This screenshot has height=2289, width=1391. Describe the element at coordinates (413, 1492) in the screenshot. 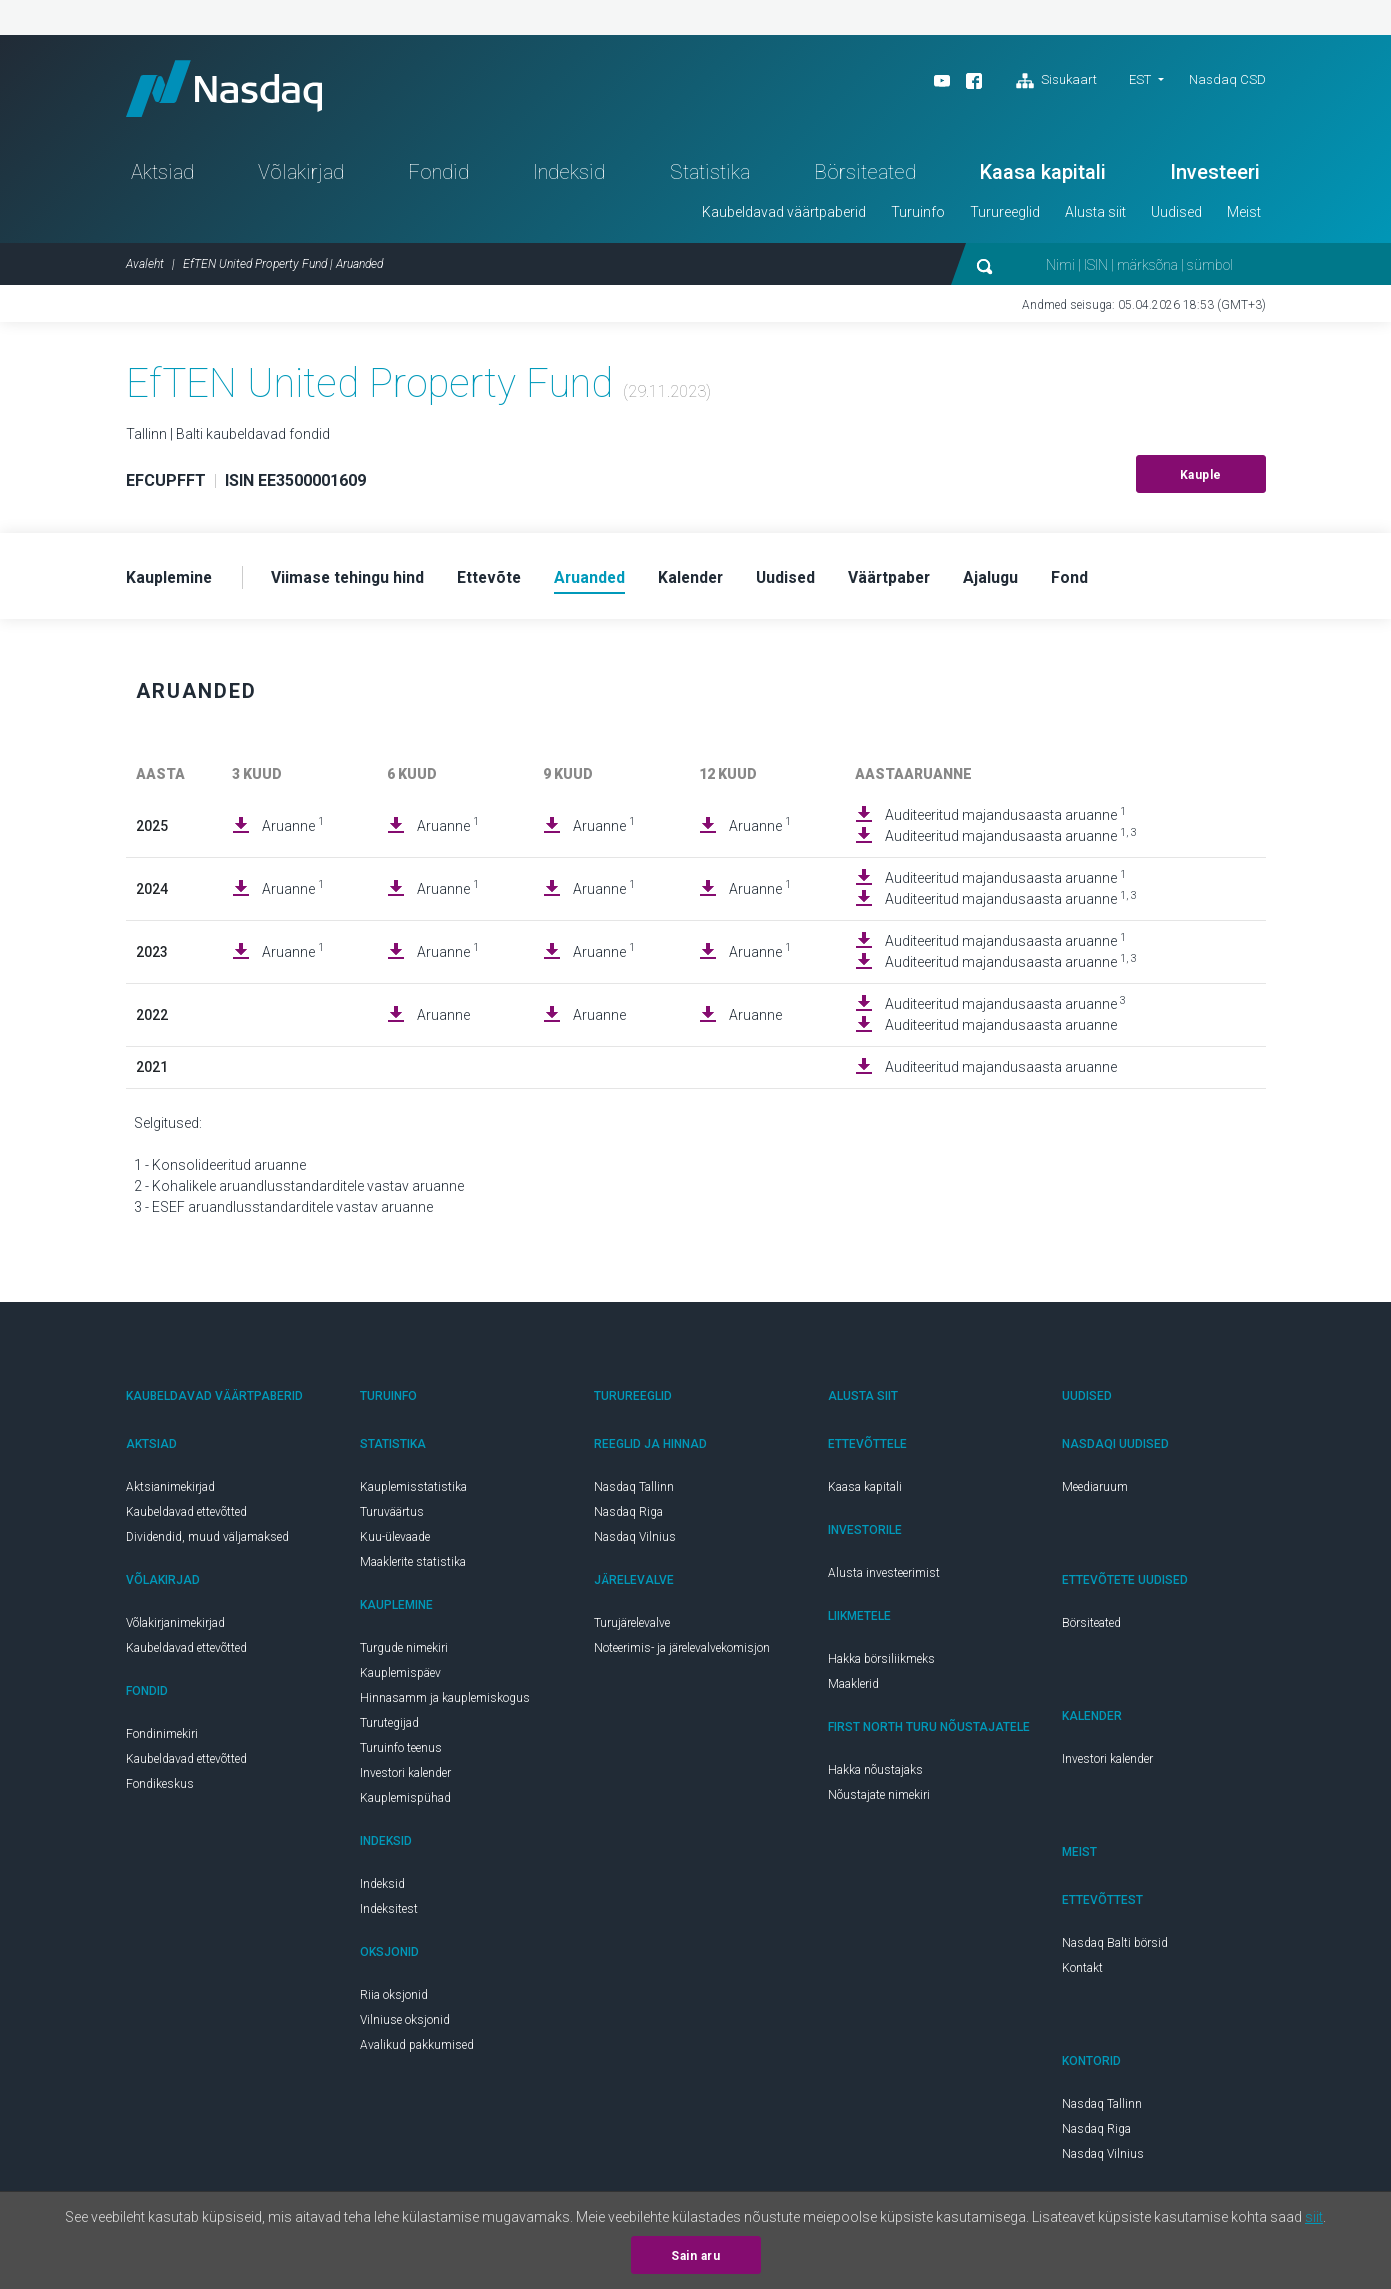

I see `Kauplemisstatistika` at that location.